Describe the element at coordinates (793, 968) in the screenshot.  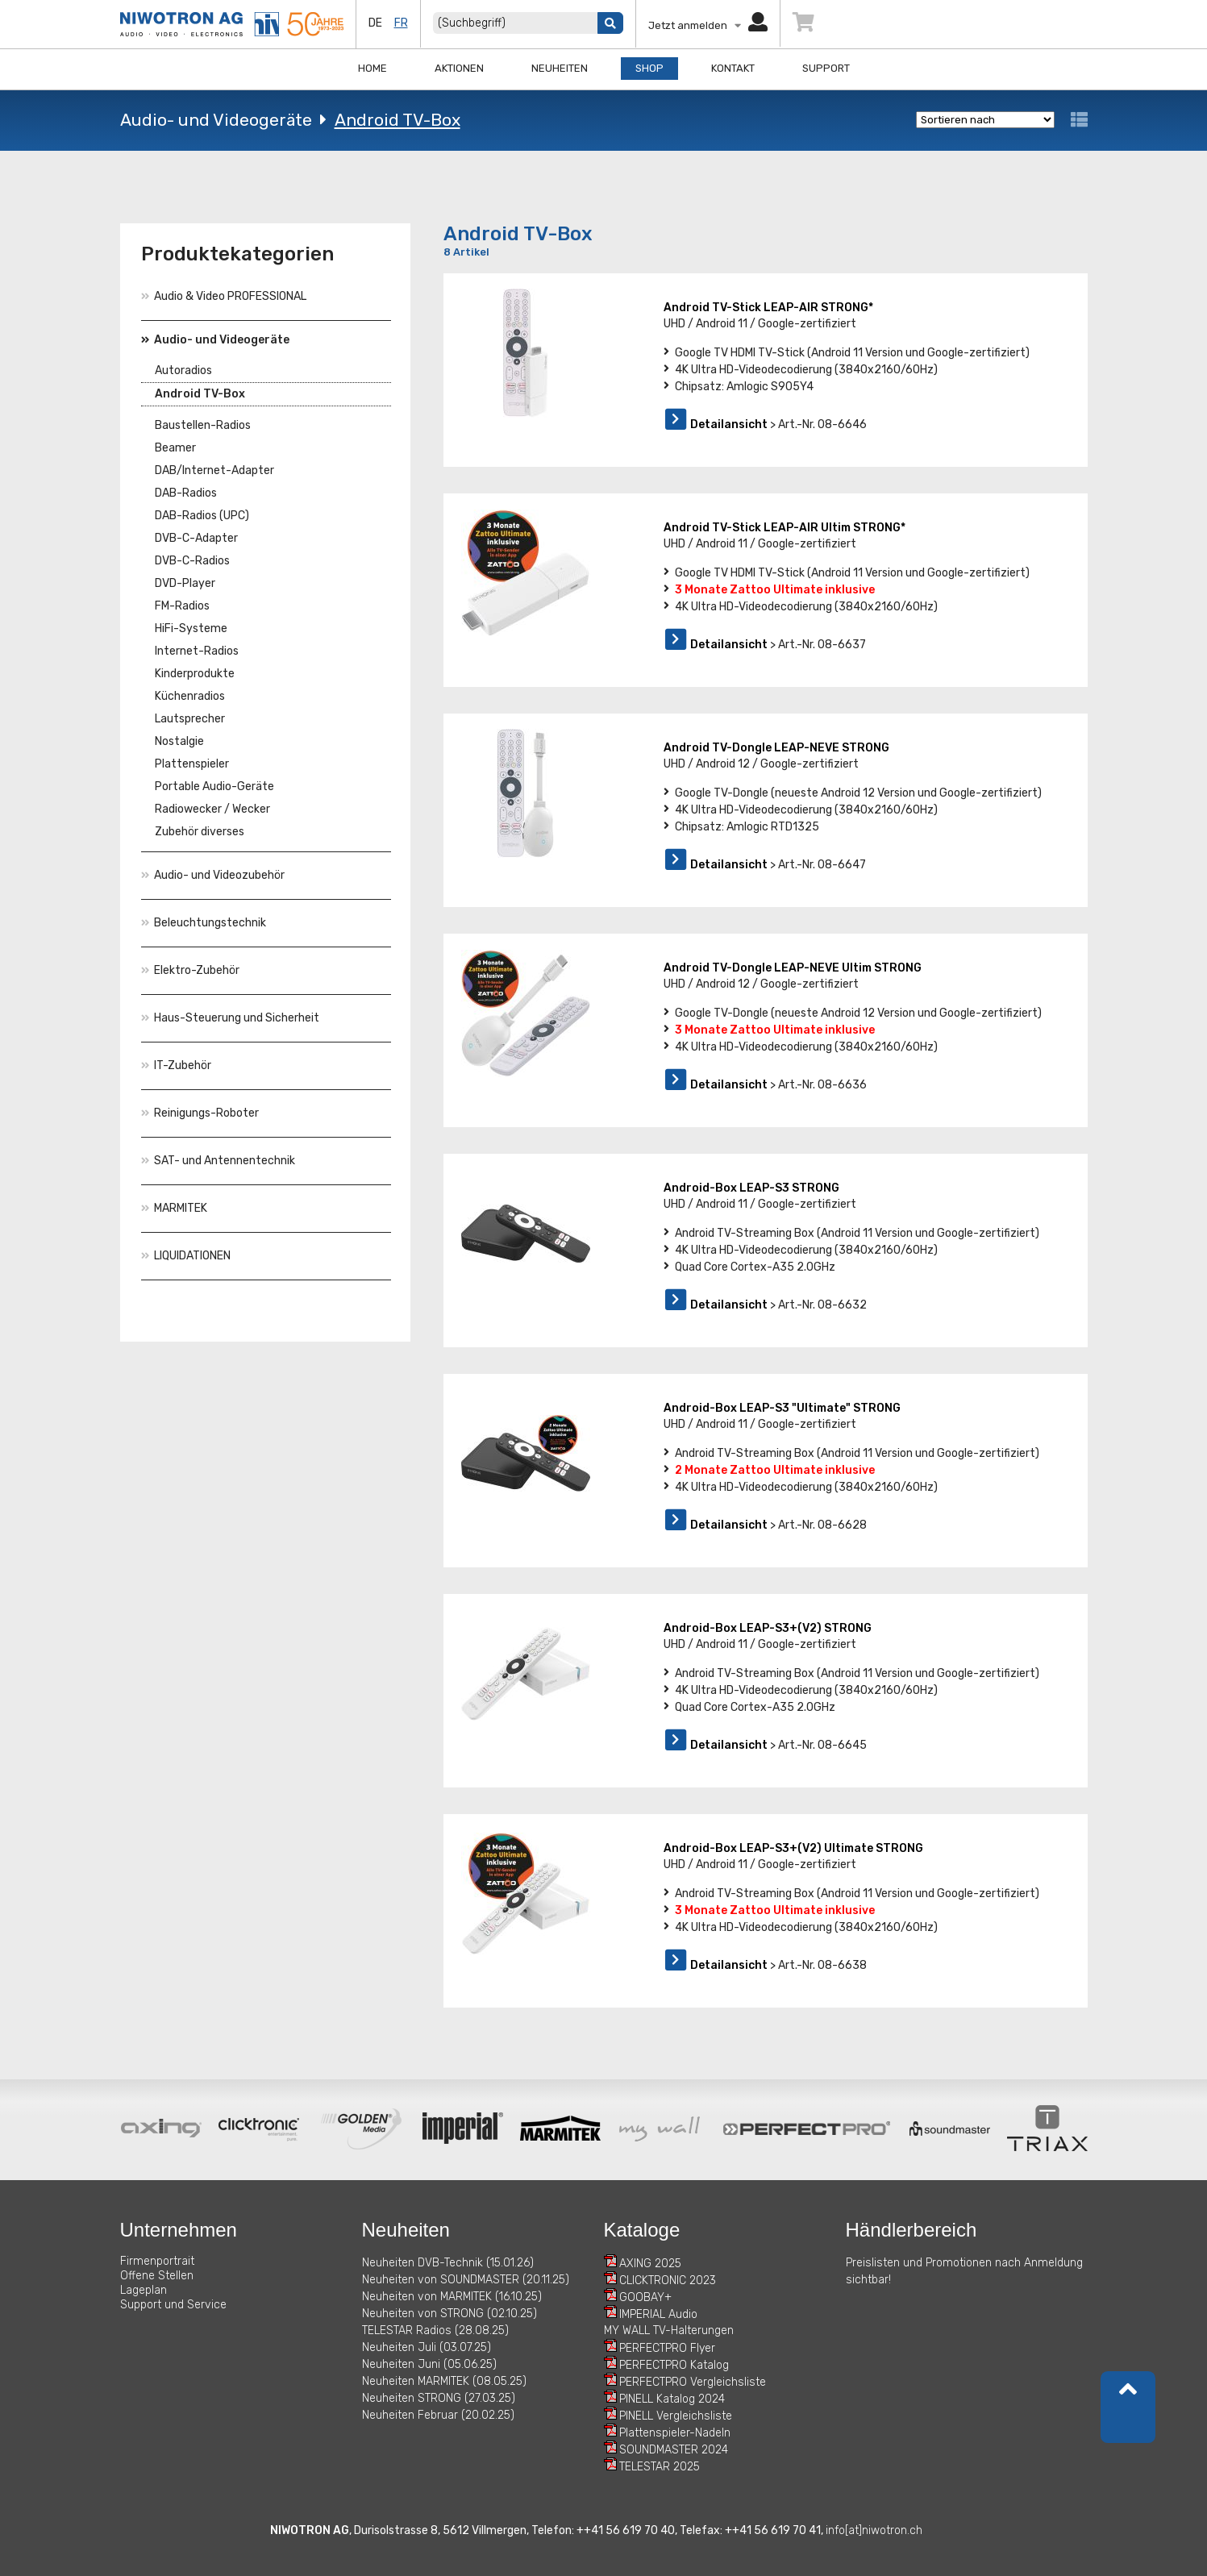
I see `Android TV-Dongle LEAP-NEVE Ultim STRONG` at that location.